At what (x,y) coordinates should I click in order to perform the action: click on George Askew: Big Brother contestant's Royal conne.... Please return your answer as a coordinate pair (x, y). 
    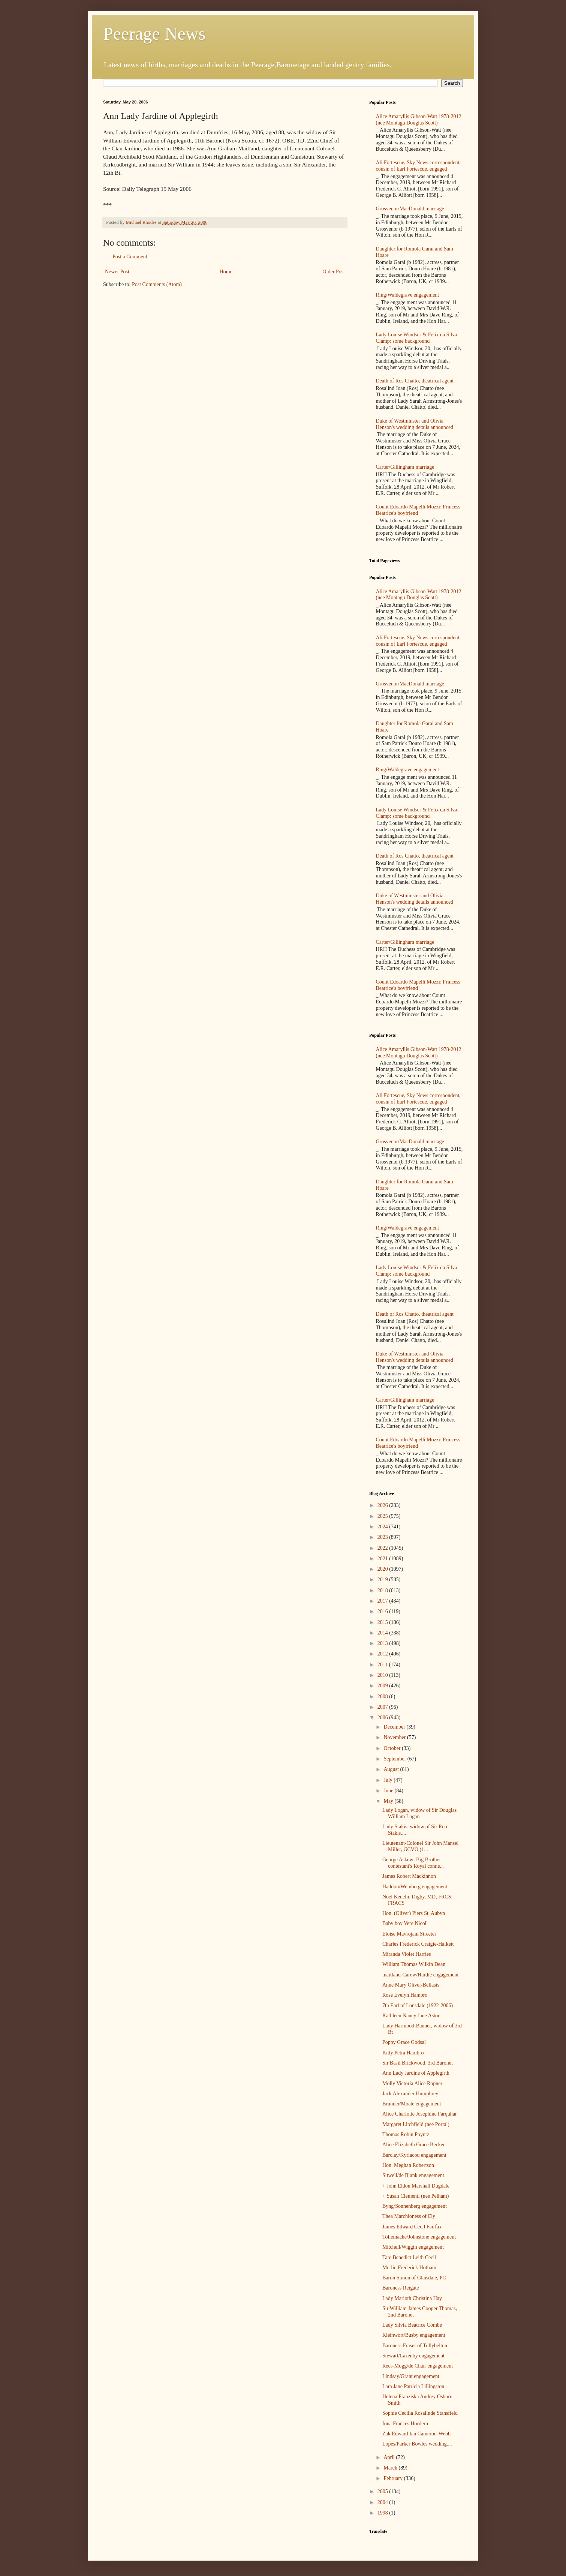
    Looking at the image, I should click on (413, 1863).